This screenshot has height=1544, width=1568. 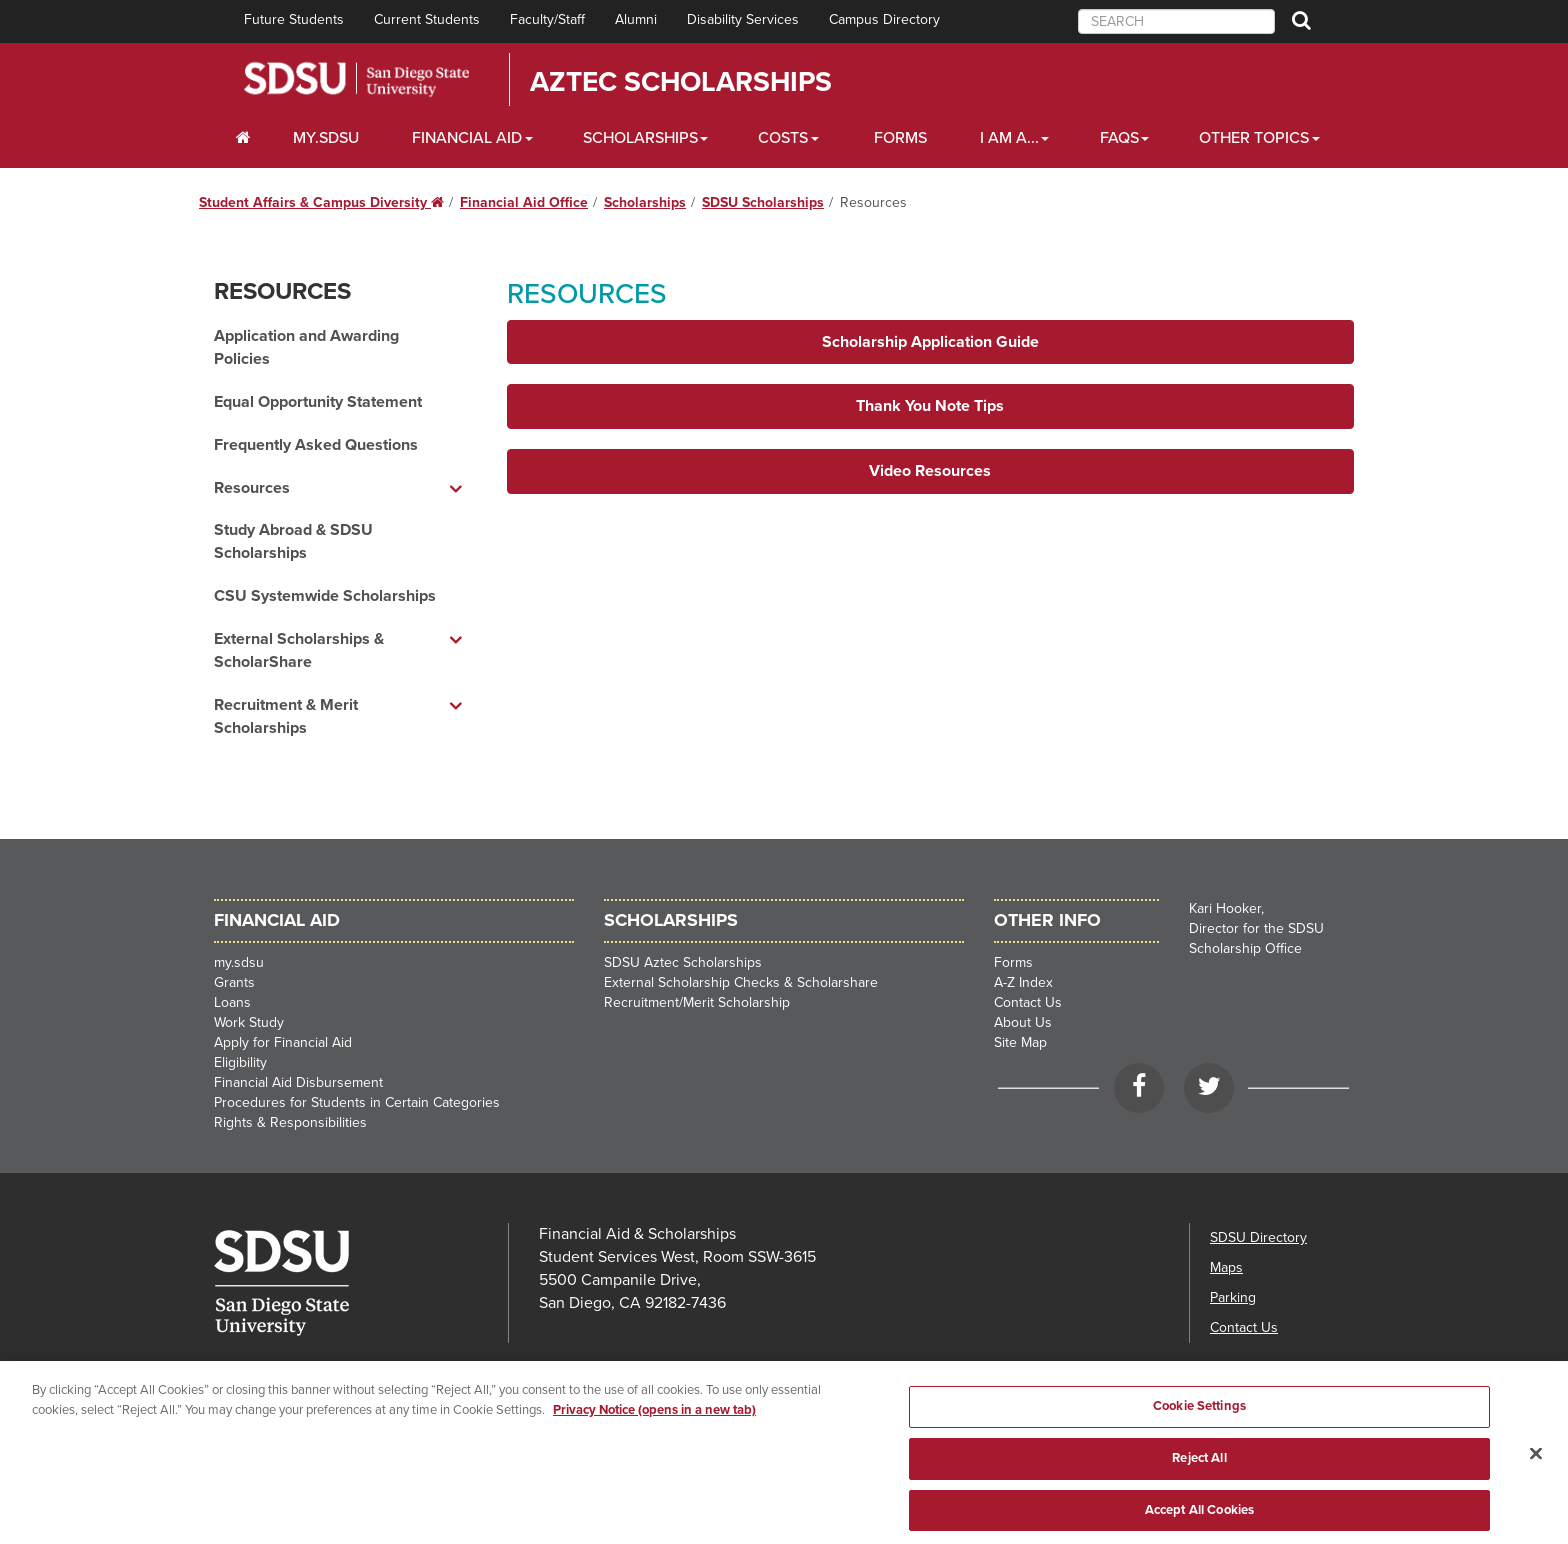 What do you see at coordinates (681, 82) in the screenshot?
I see `Aztec Scholarships` at bounding box center [681, 82].